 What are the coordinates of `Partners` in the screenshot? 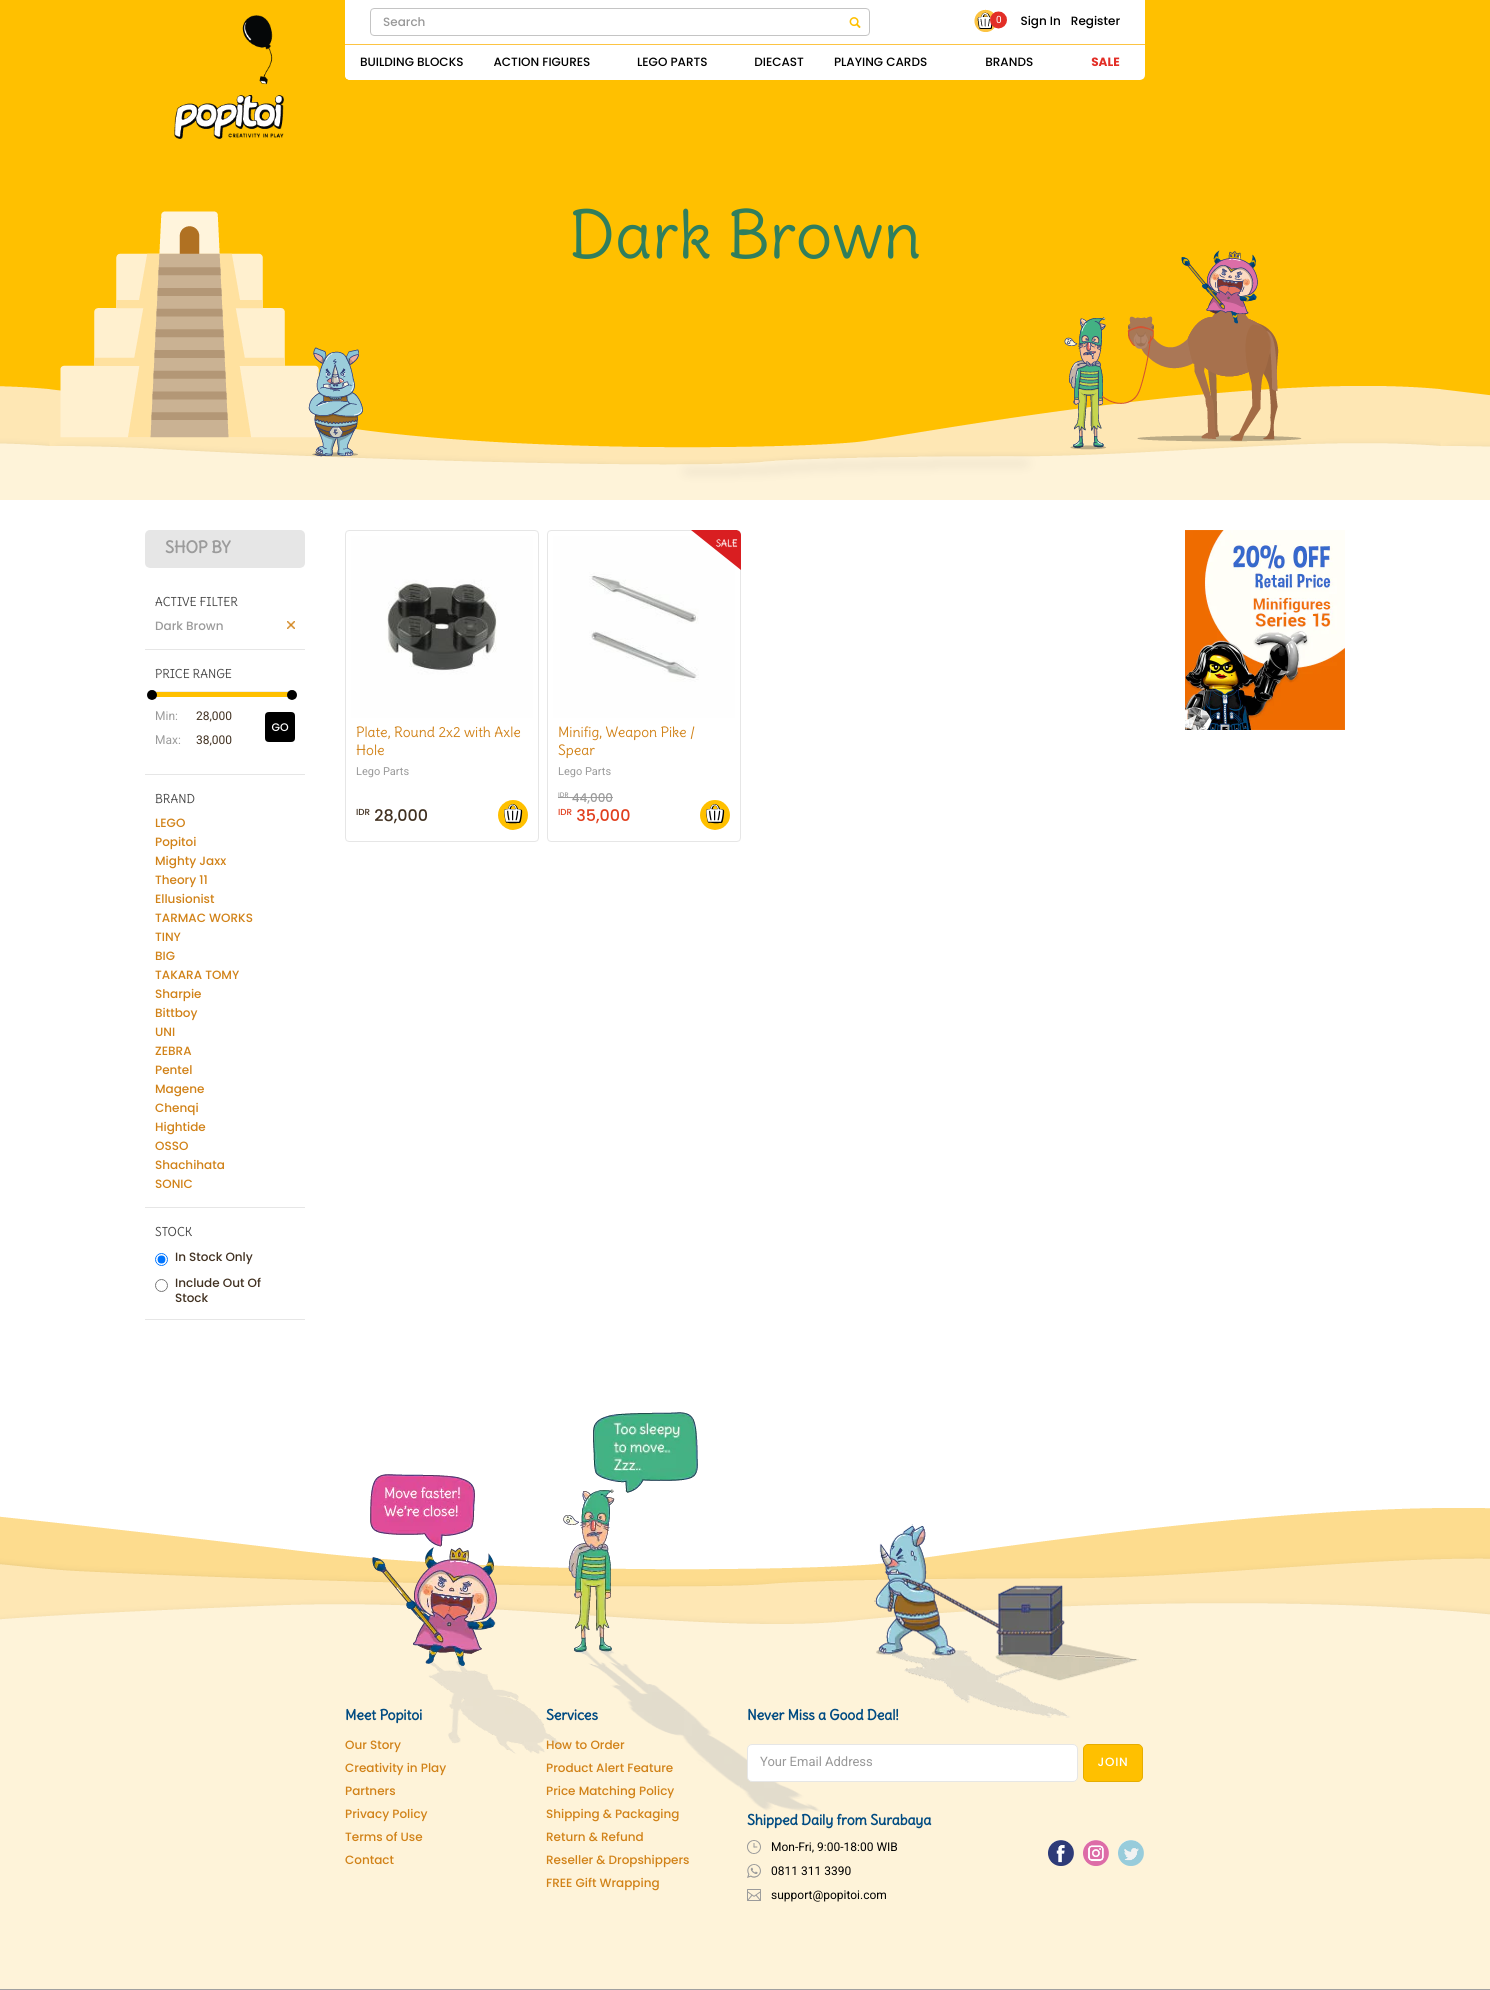 It's located at (370, 1791).